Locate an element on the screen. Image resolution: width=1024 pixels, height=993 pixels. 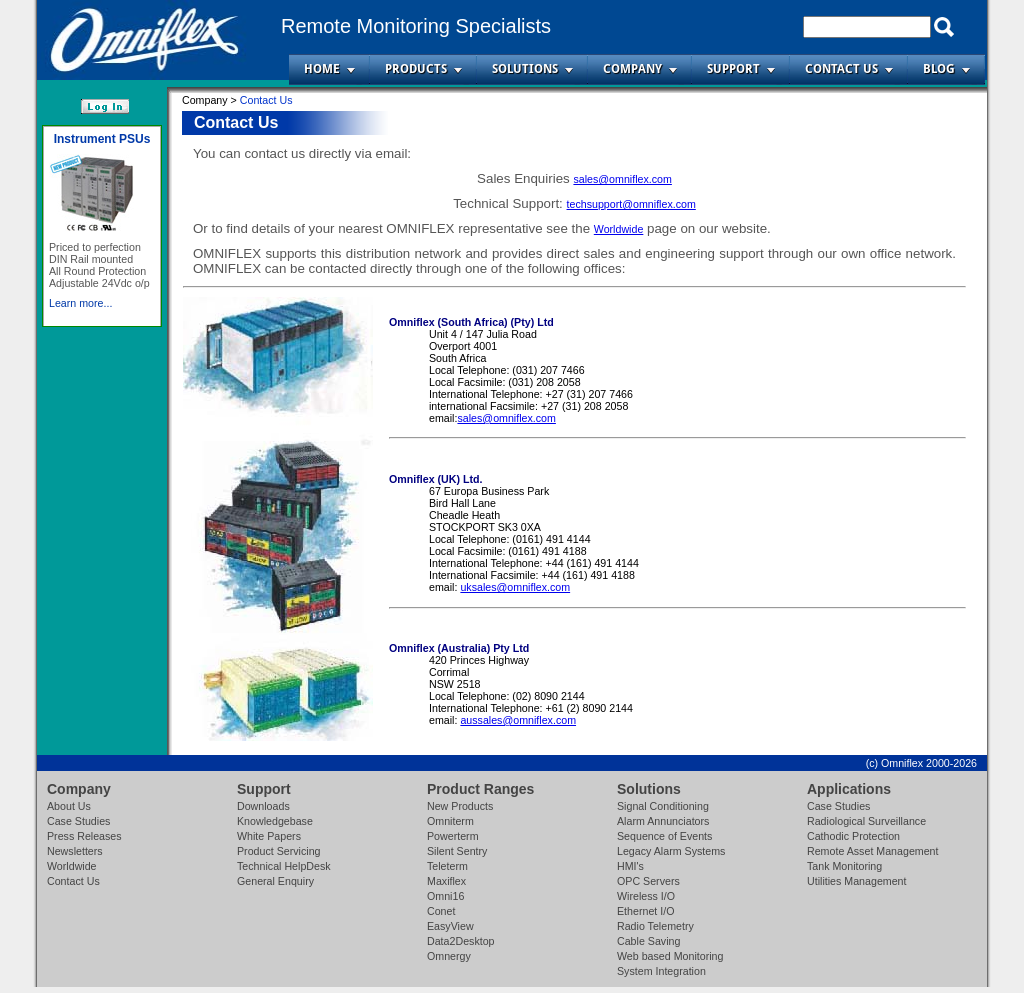
Company is located at coordinates (632, 69).